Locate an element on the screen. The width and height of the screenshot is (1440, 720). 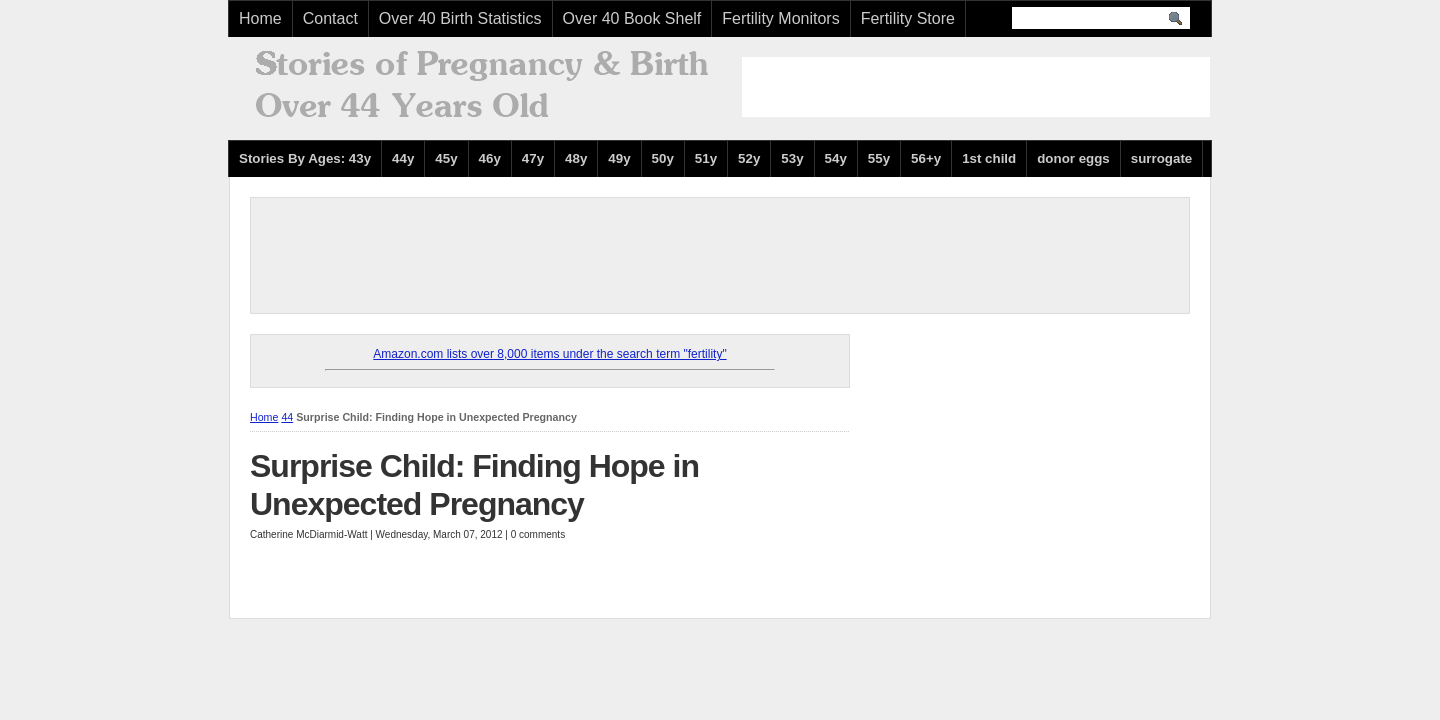
45y is located at coordinates (446, 158).